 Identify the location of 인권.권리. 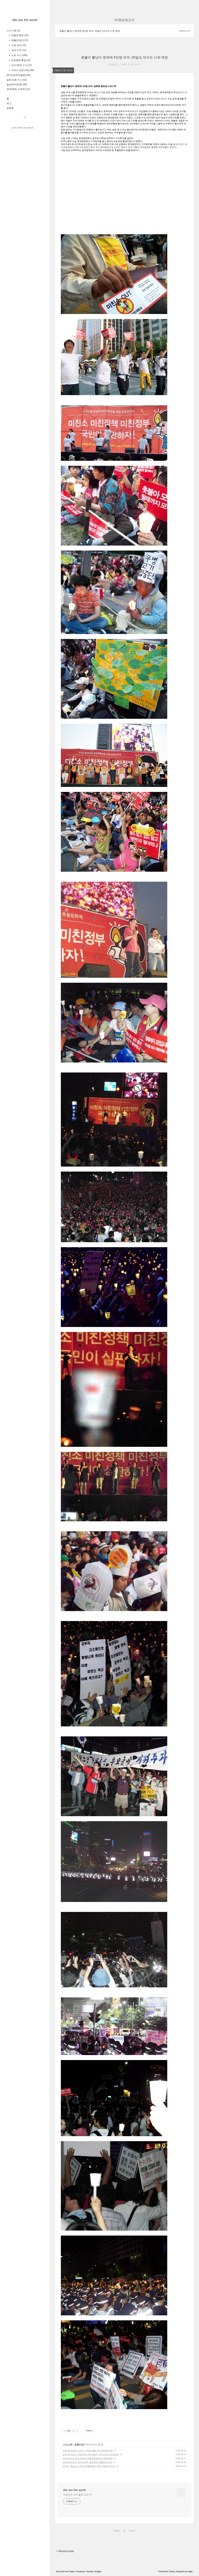
(18, 45).